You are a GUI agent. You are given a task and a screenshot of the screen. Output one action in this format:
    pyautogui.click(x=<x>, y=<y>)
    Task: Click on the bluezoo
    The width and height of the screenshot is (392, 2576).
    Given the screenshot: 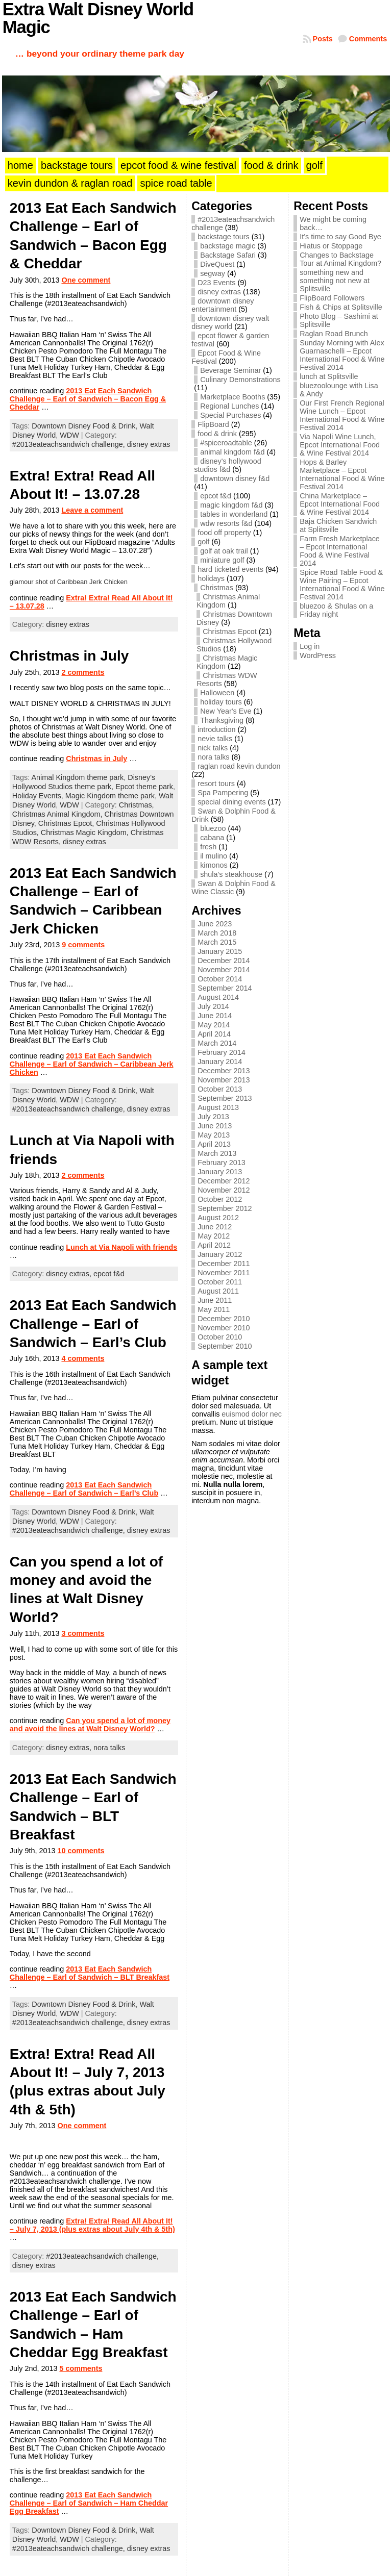 What is the action you would take?
    pyautogui.click(x=213, y=828)
    